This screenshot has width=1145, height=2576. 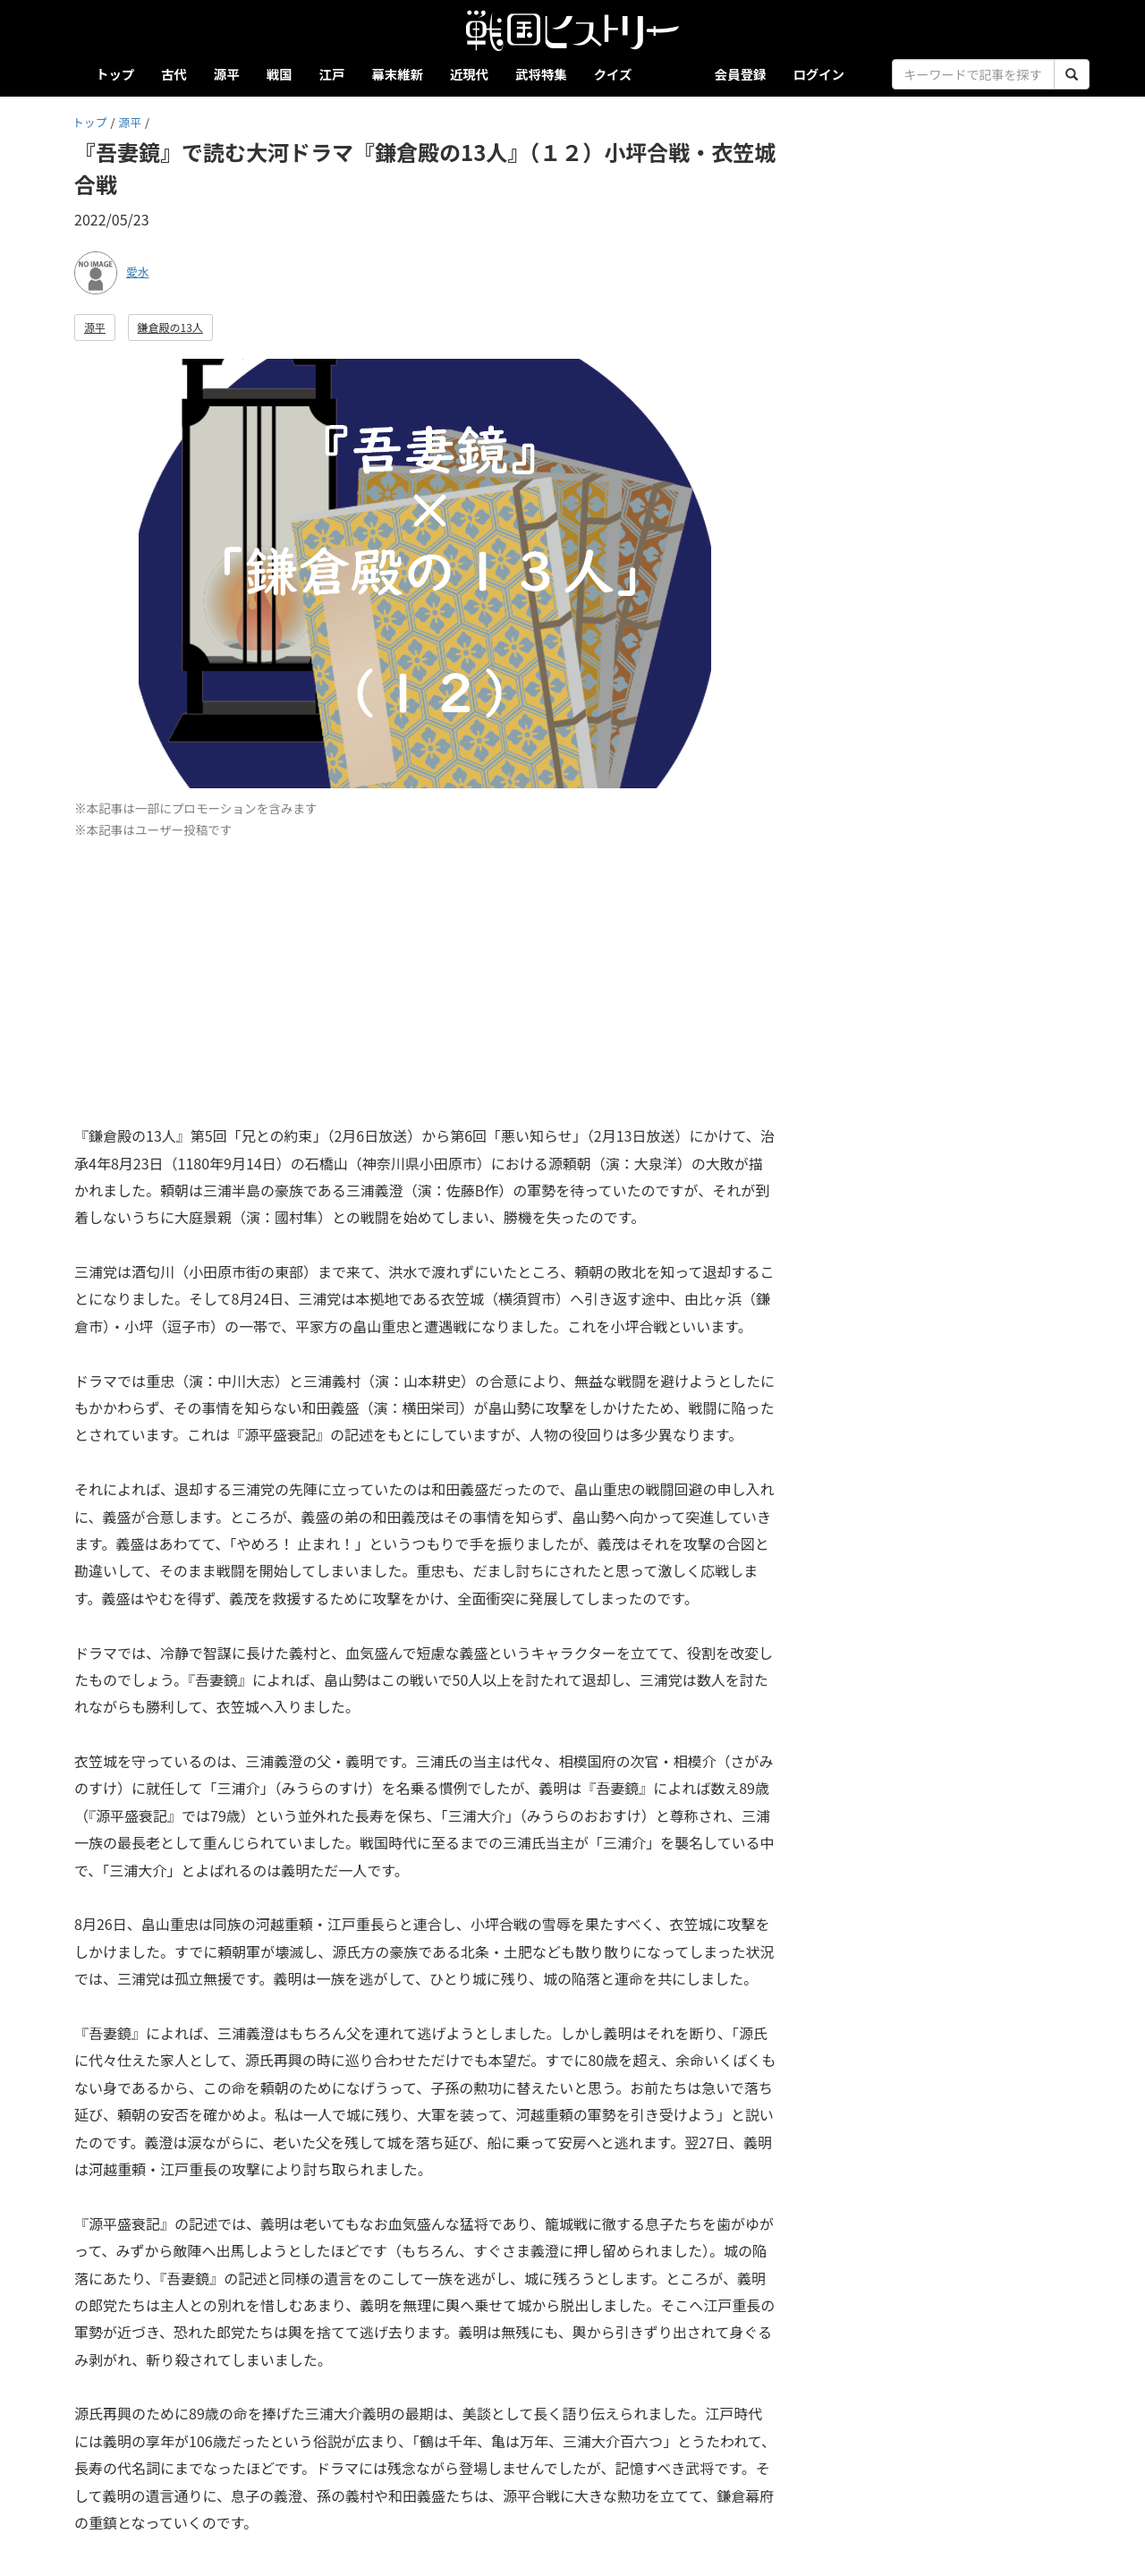 I want to click on 鎌倉殿の13人 [button], so click(x=170, y=327).